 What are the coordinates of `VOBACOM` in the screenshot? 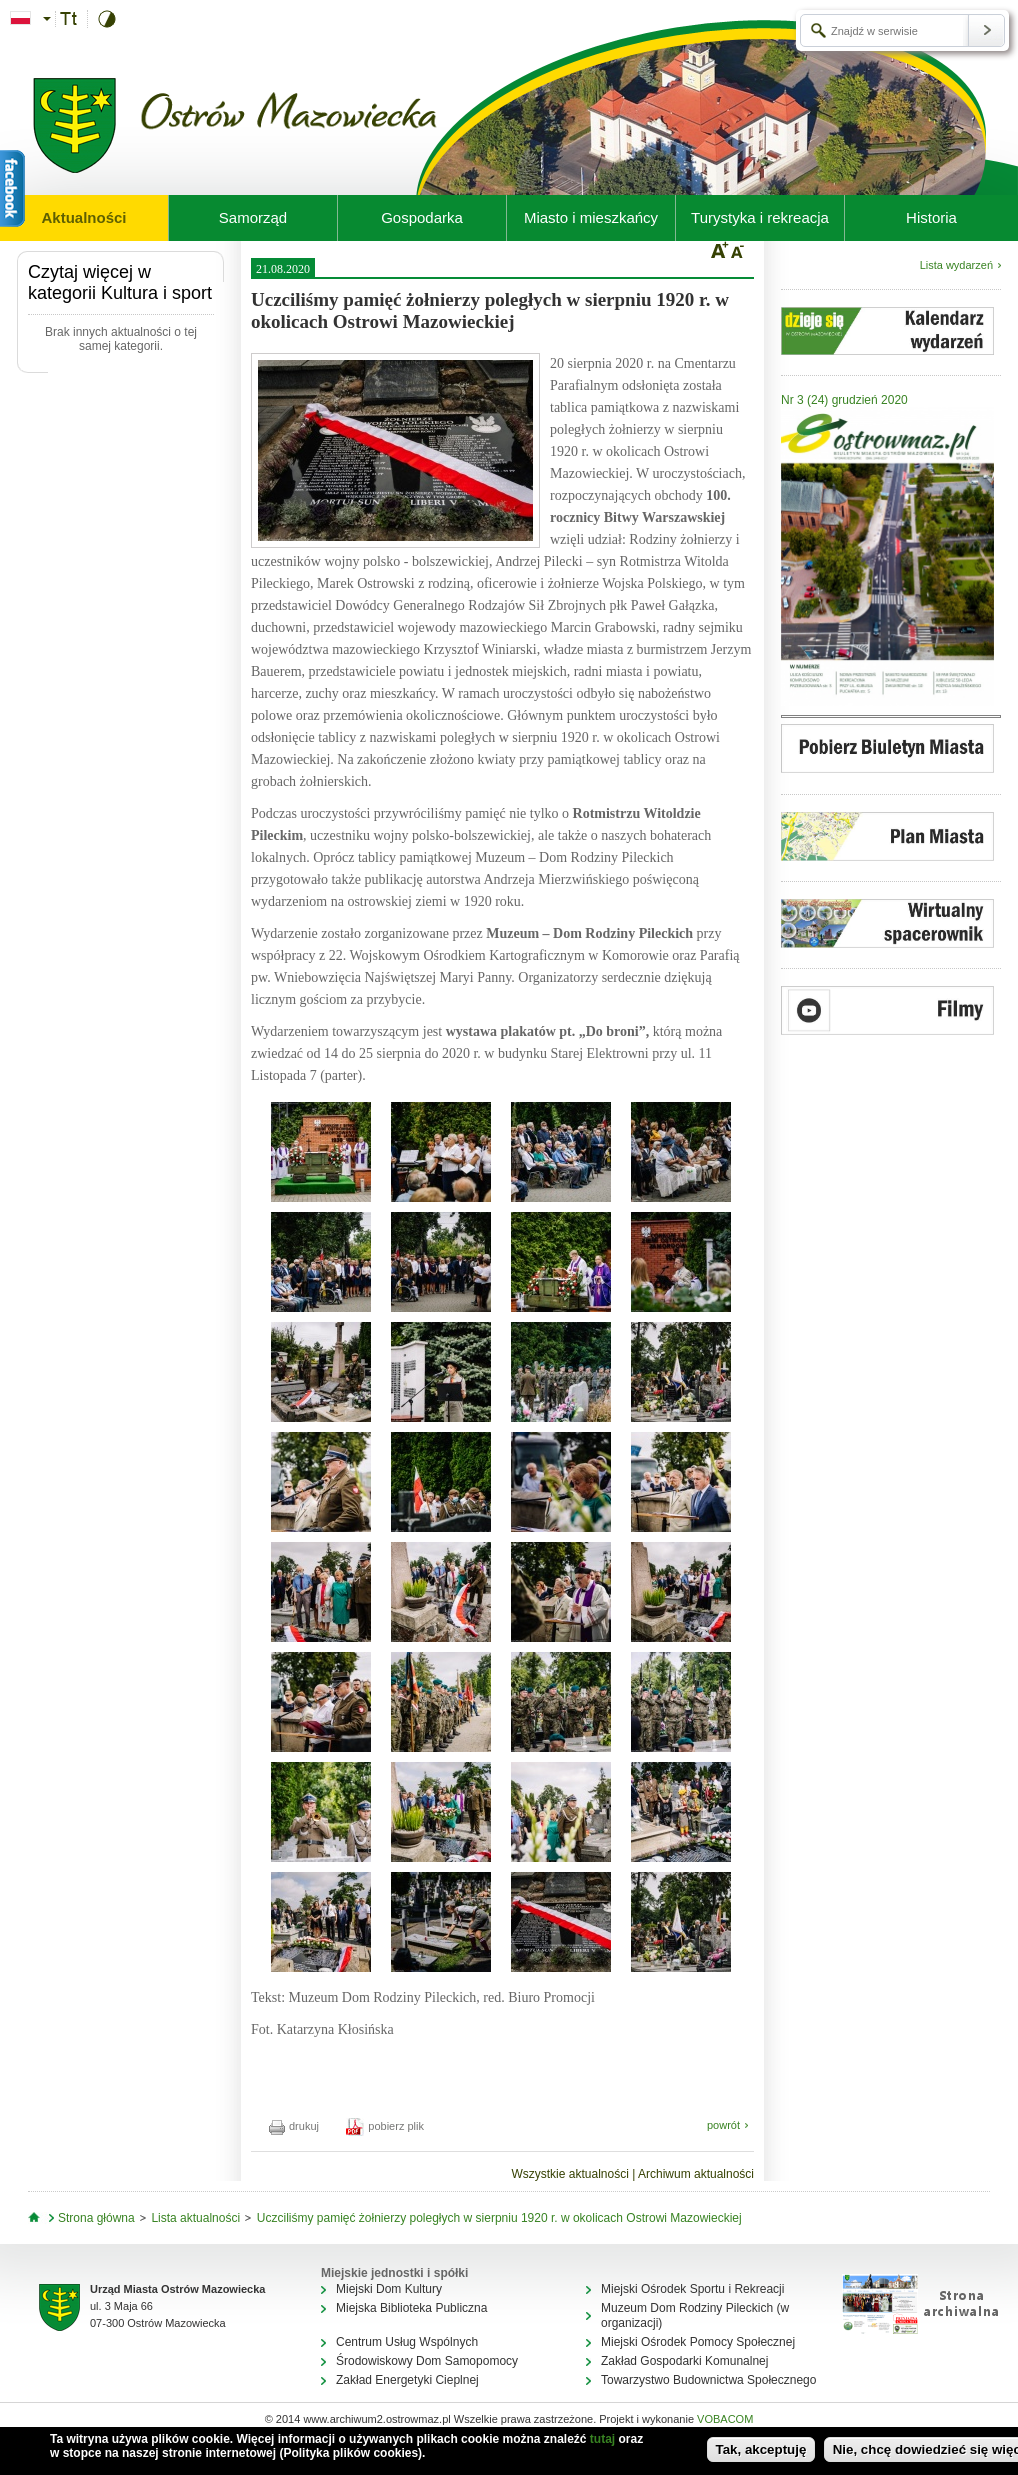 It's located at (725, 2419).